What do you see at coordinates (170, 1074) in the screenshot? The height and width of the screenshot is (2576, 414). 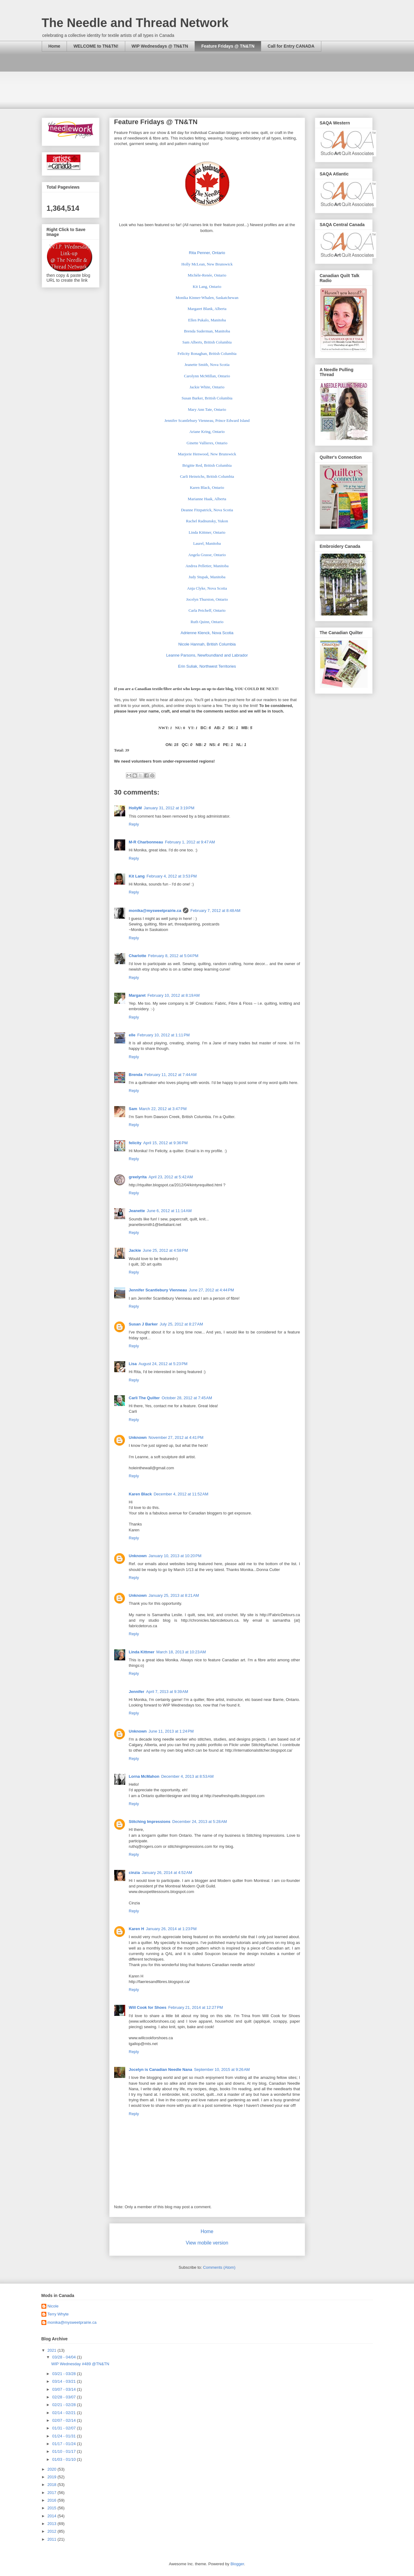 I see `February 11, 2012 at 7:44 AM` at bounding box center [170, 1074].